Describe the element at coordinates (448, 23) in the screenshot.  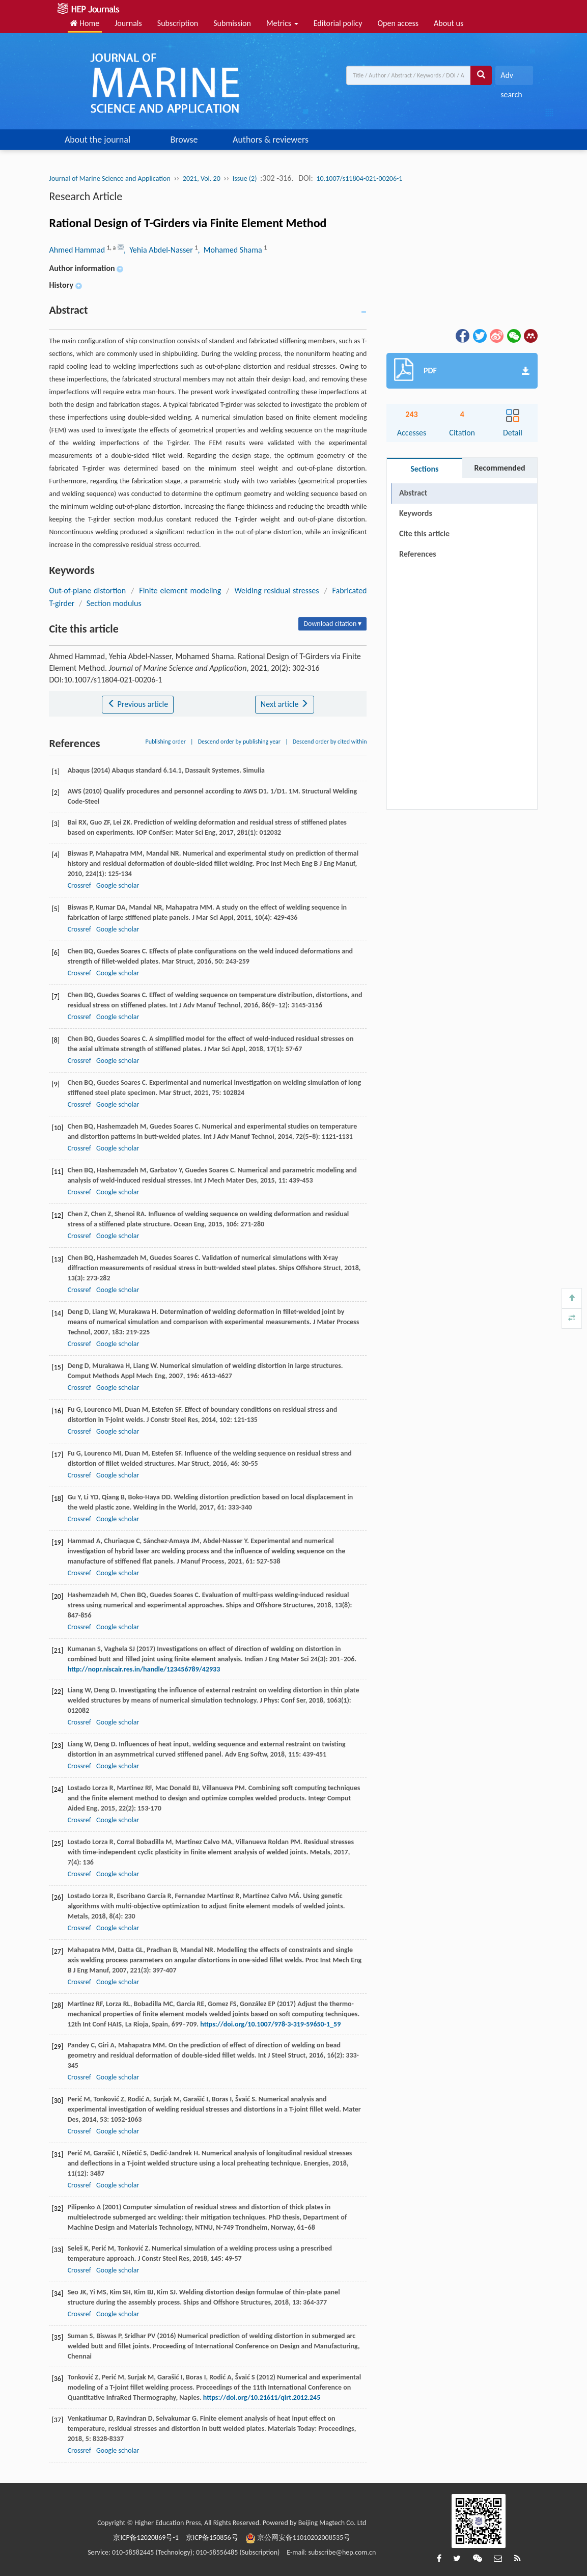
I see `About us` at that location.